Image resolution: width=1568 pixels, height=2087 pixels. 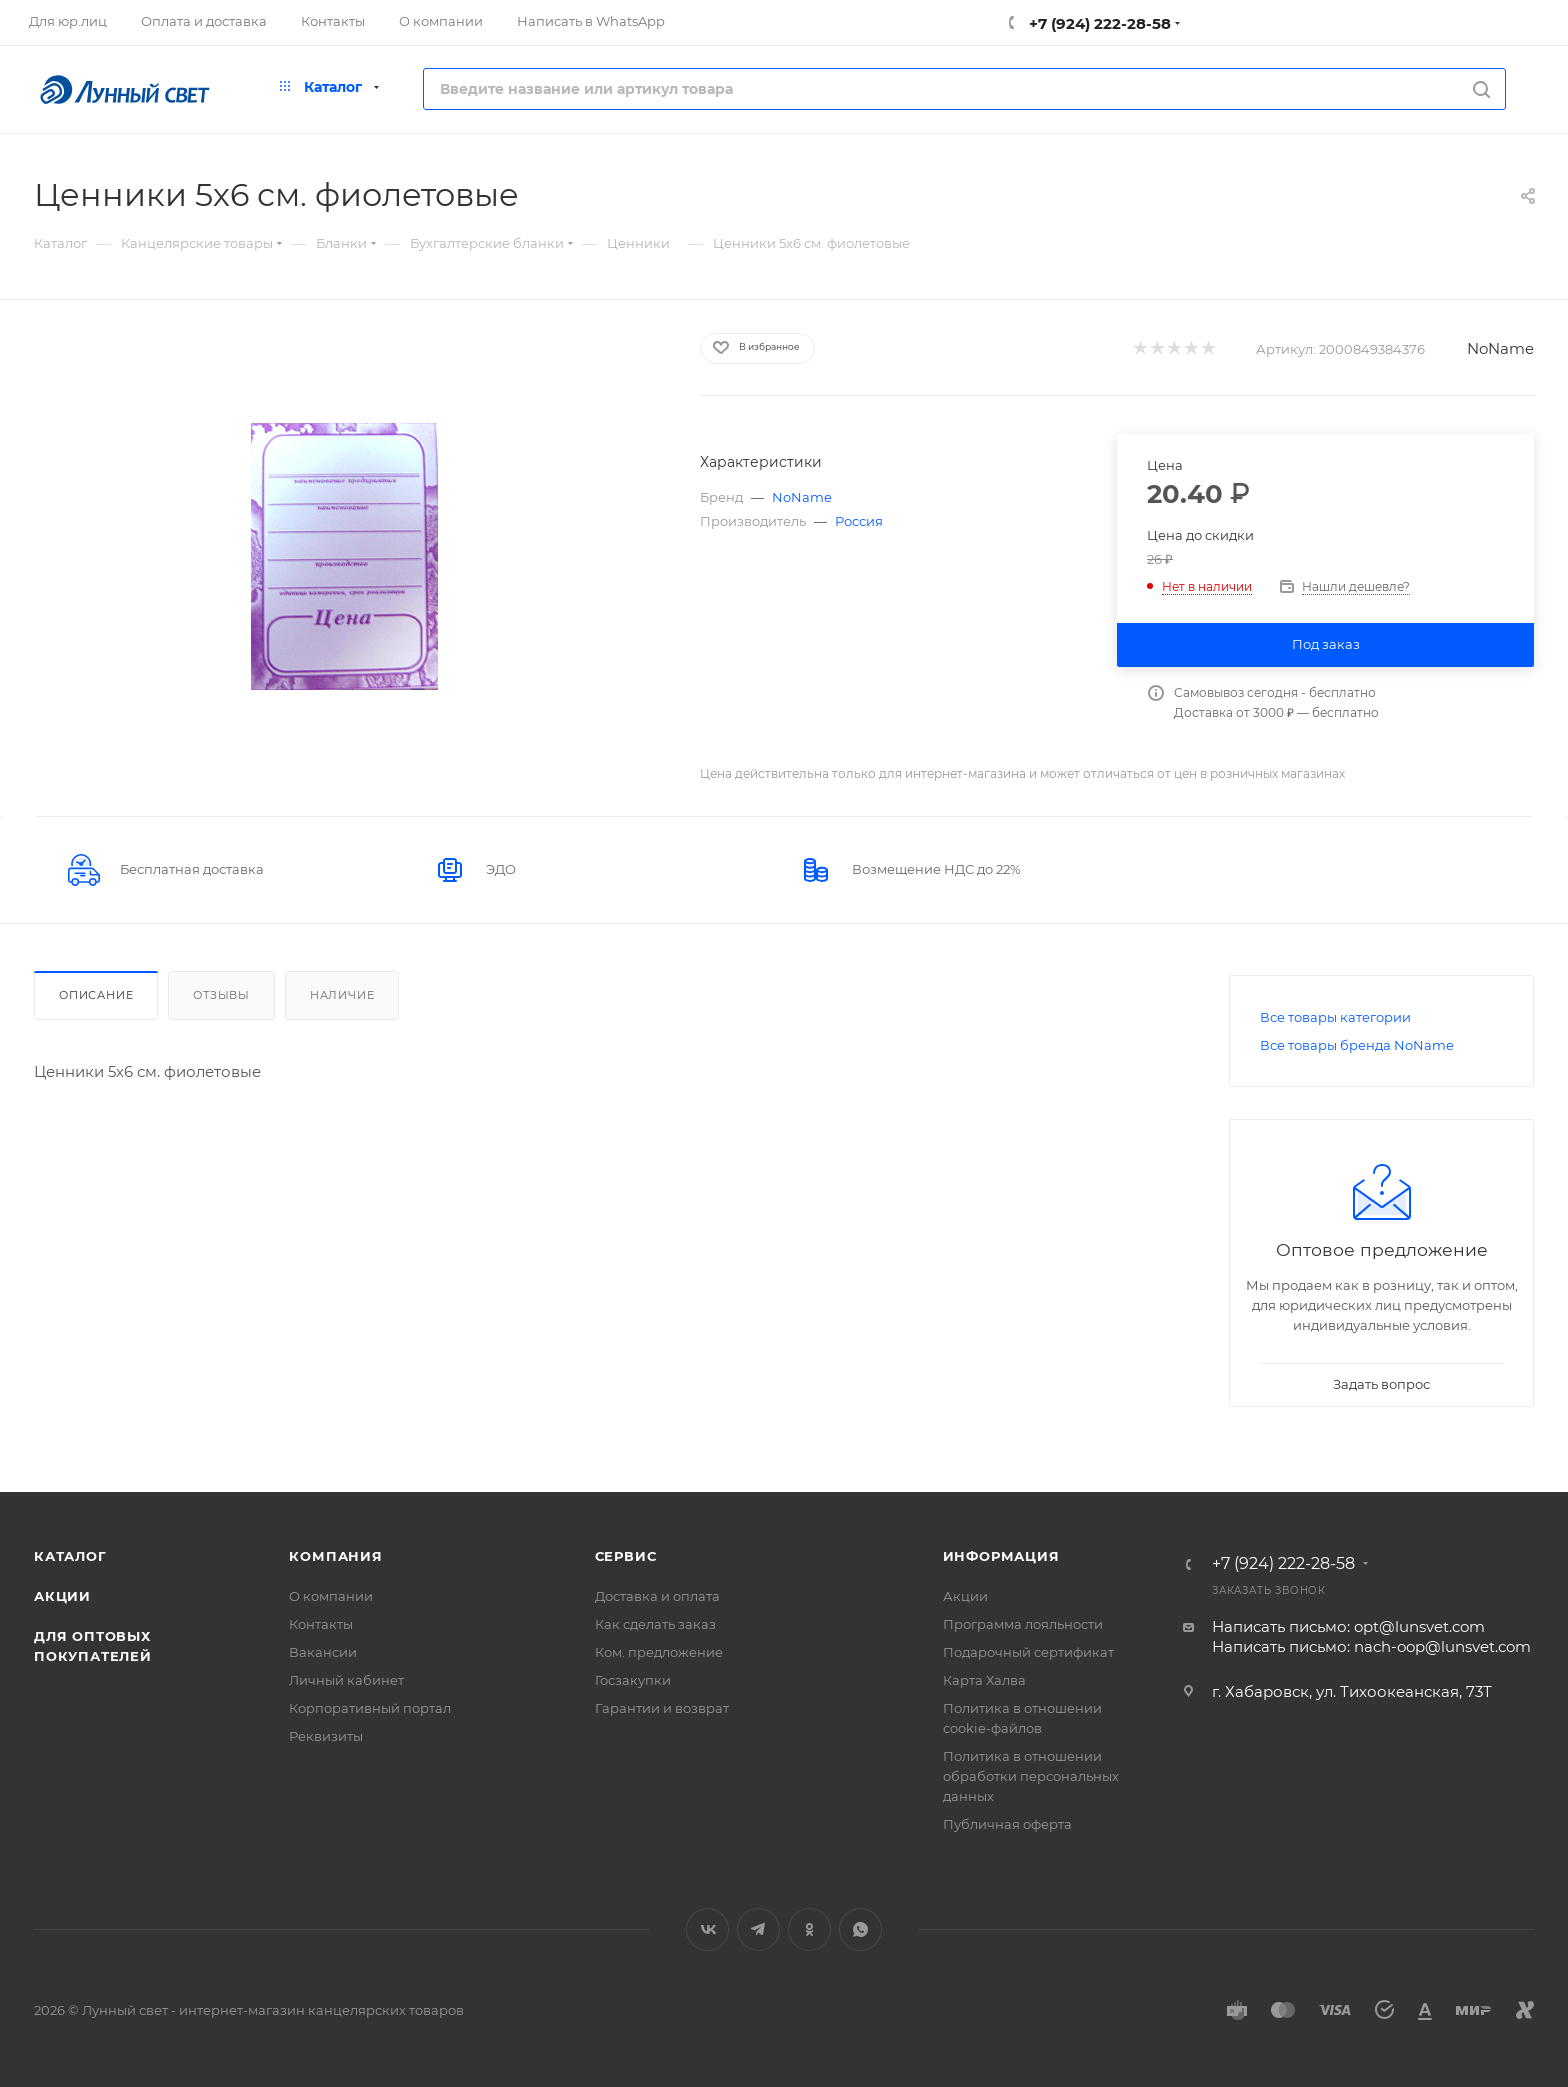 What do you see at coordinates (331, 1596) in the screenshot?
I see `О компании` at bounding box center [331, 1596].